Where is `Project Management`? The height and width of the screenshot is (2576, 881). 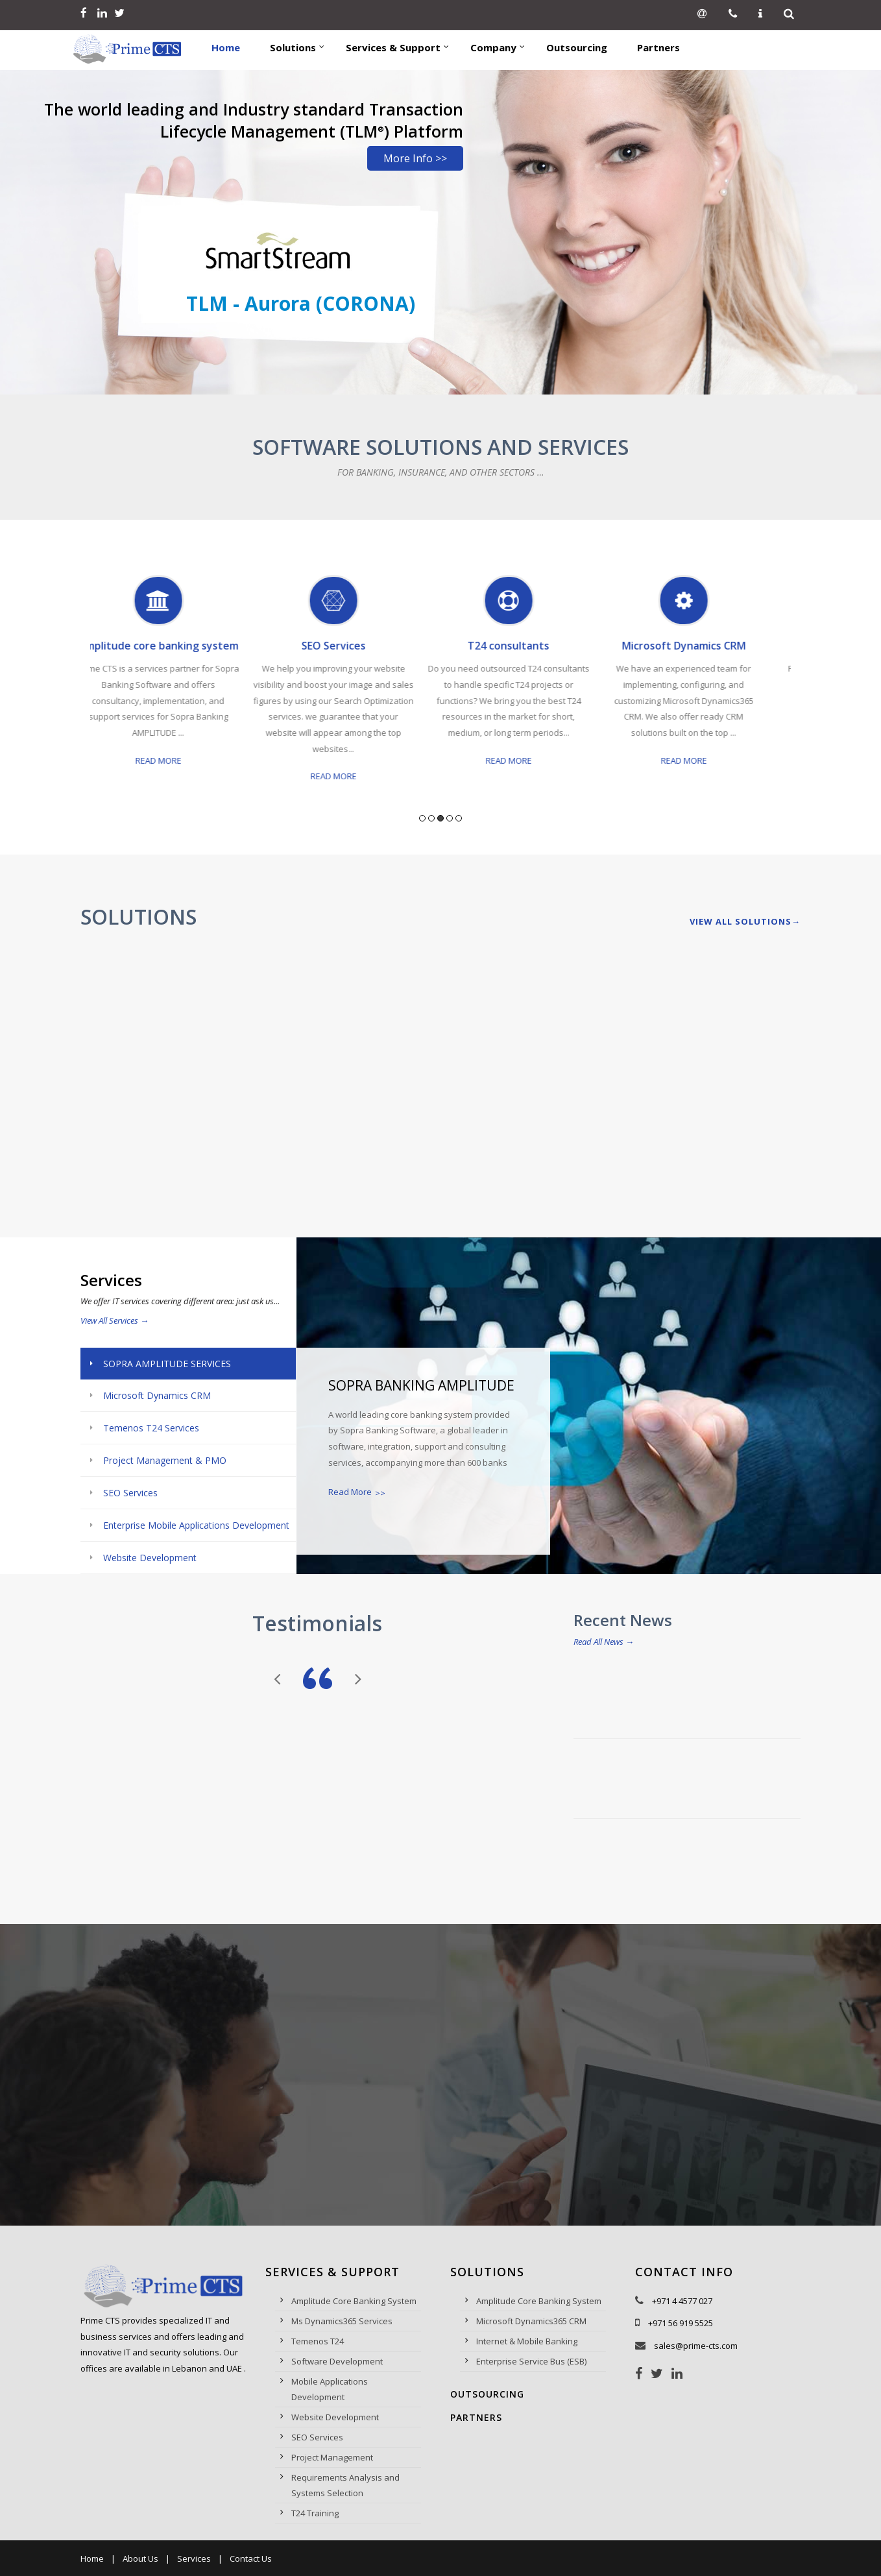
Project Management is located at coordinates (332, 2457).